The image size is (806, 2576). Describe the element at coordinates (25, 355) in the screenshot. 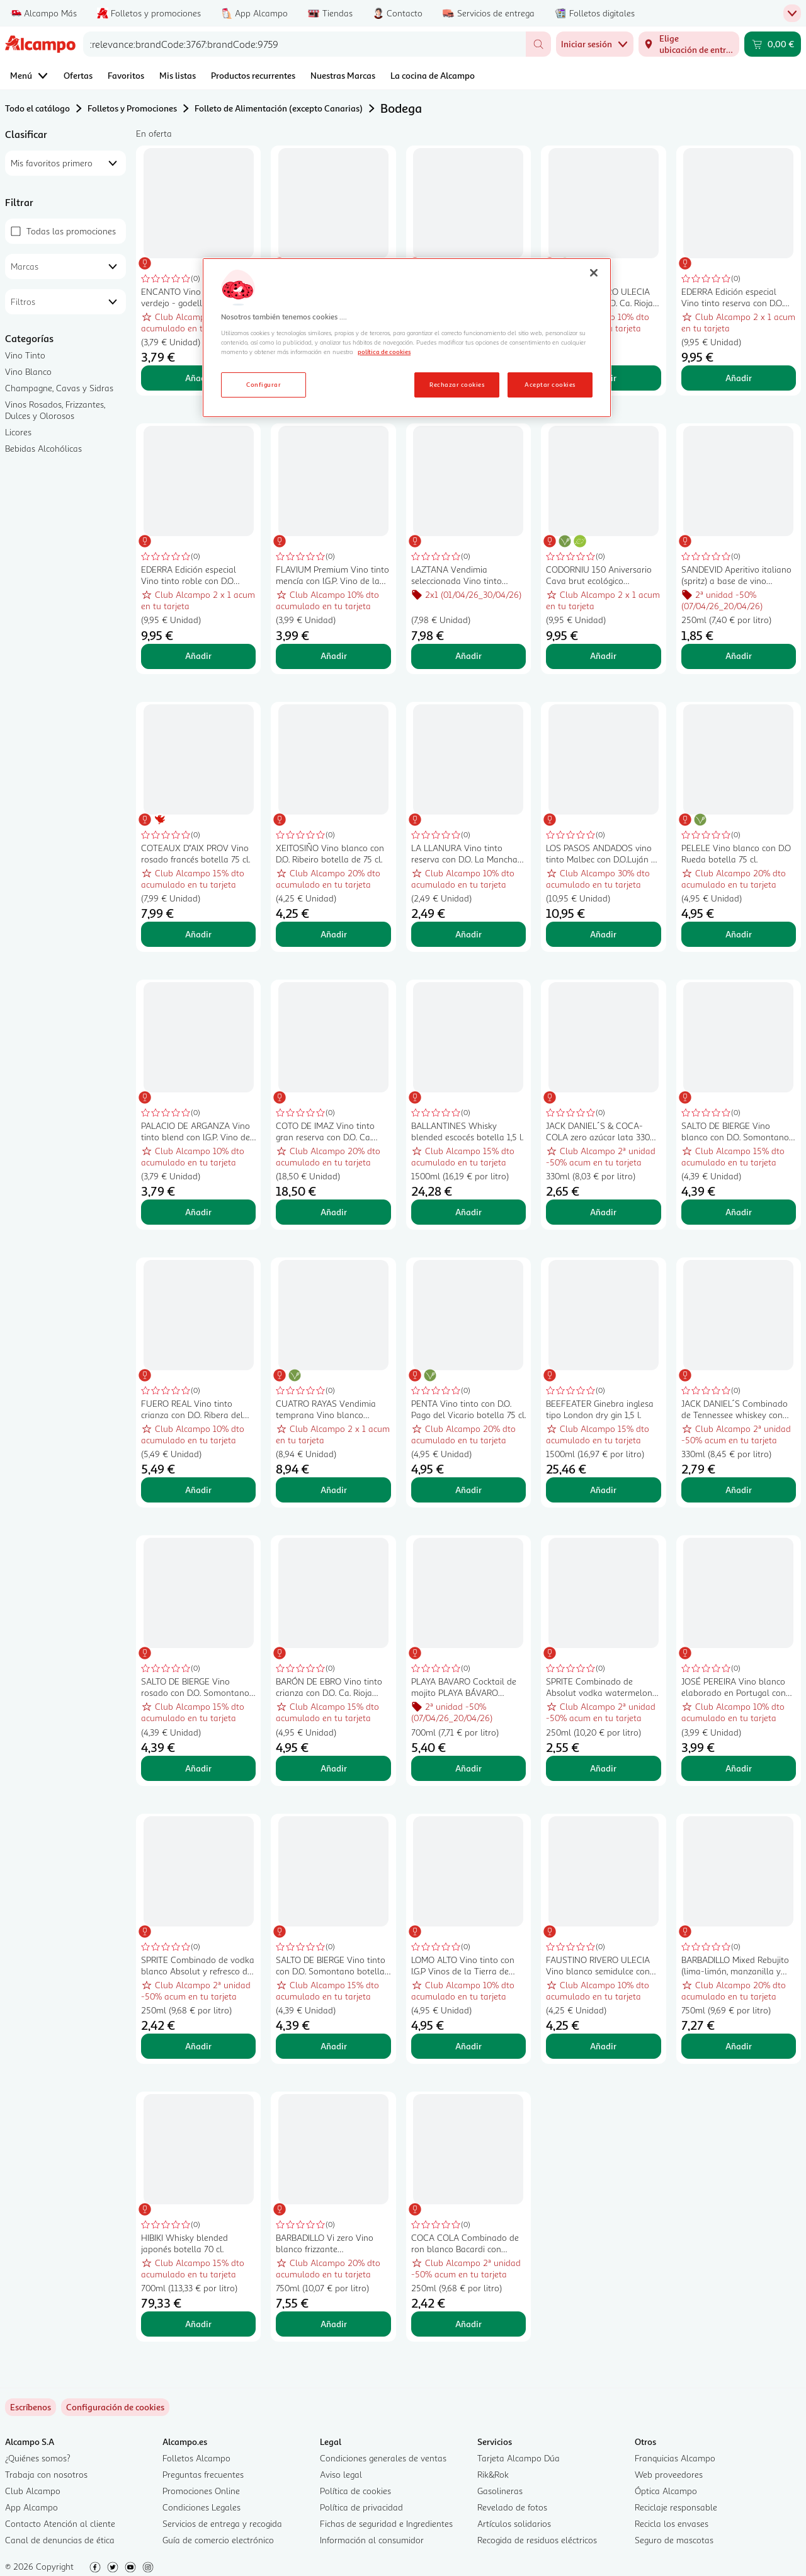

I see `Vino Tinto` at that location.